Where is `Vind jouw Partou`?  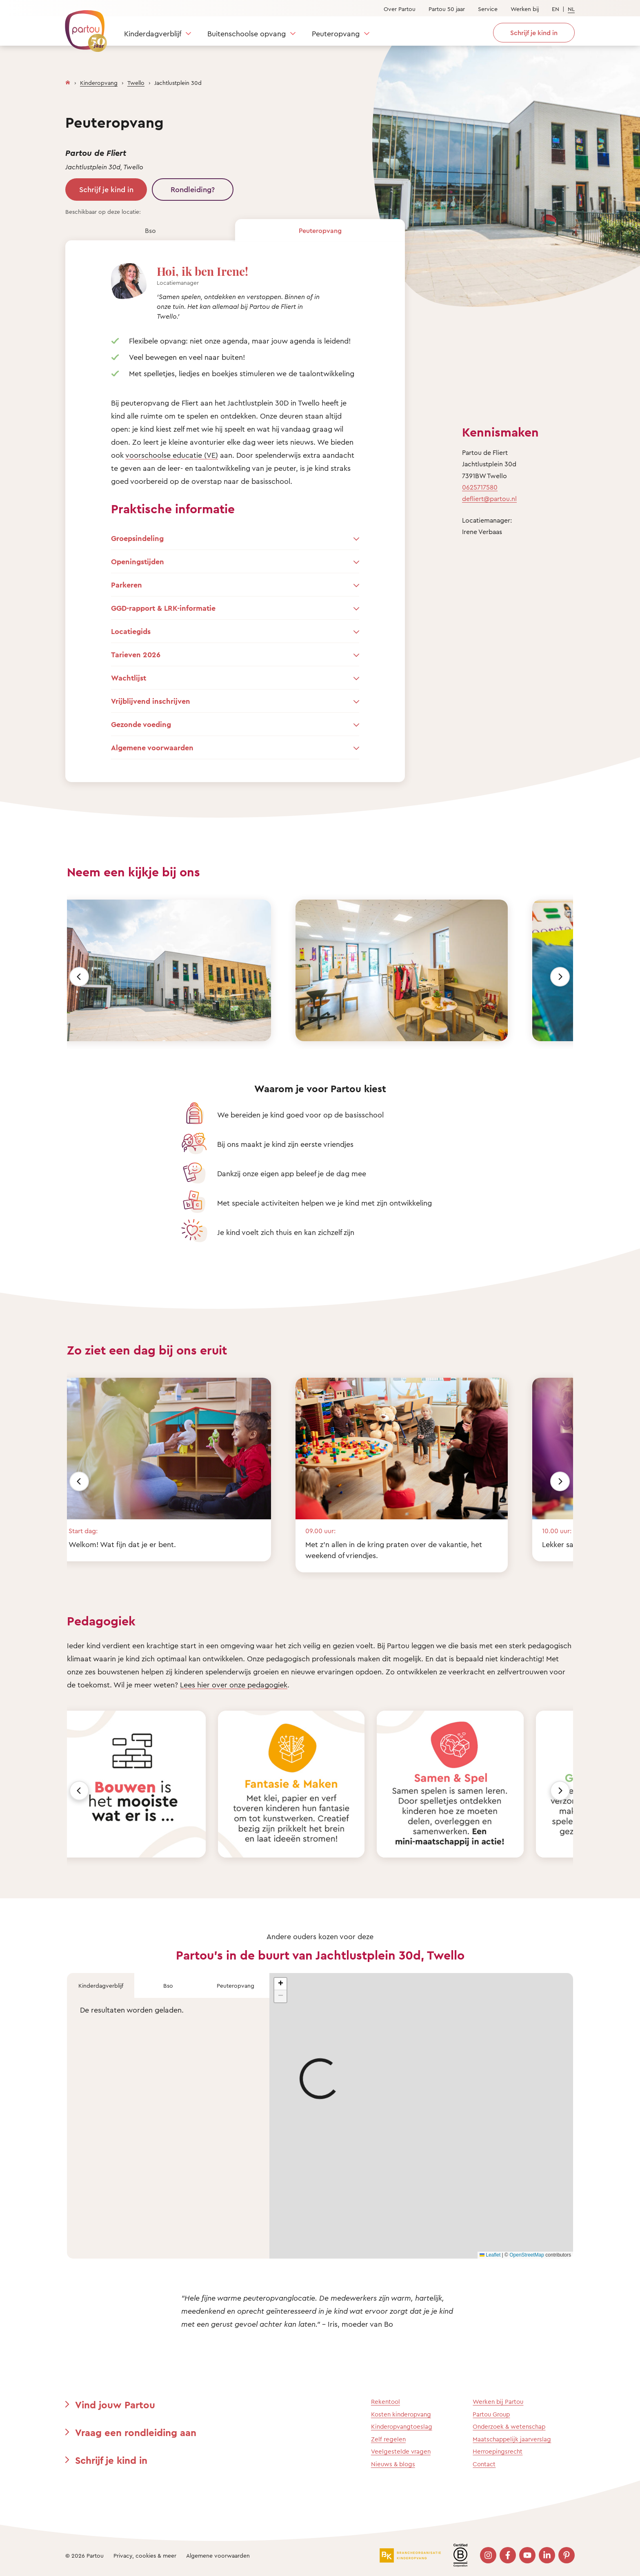
Vind jouw Partou is located at coordinates (115, 2405).